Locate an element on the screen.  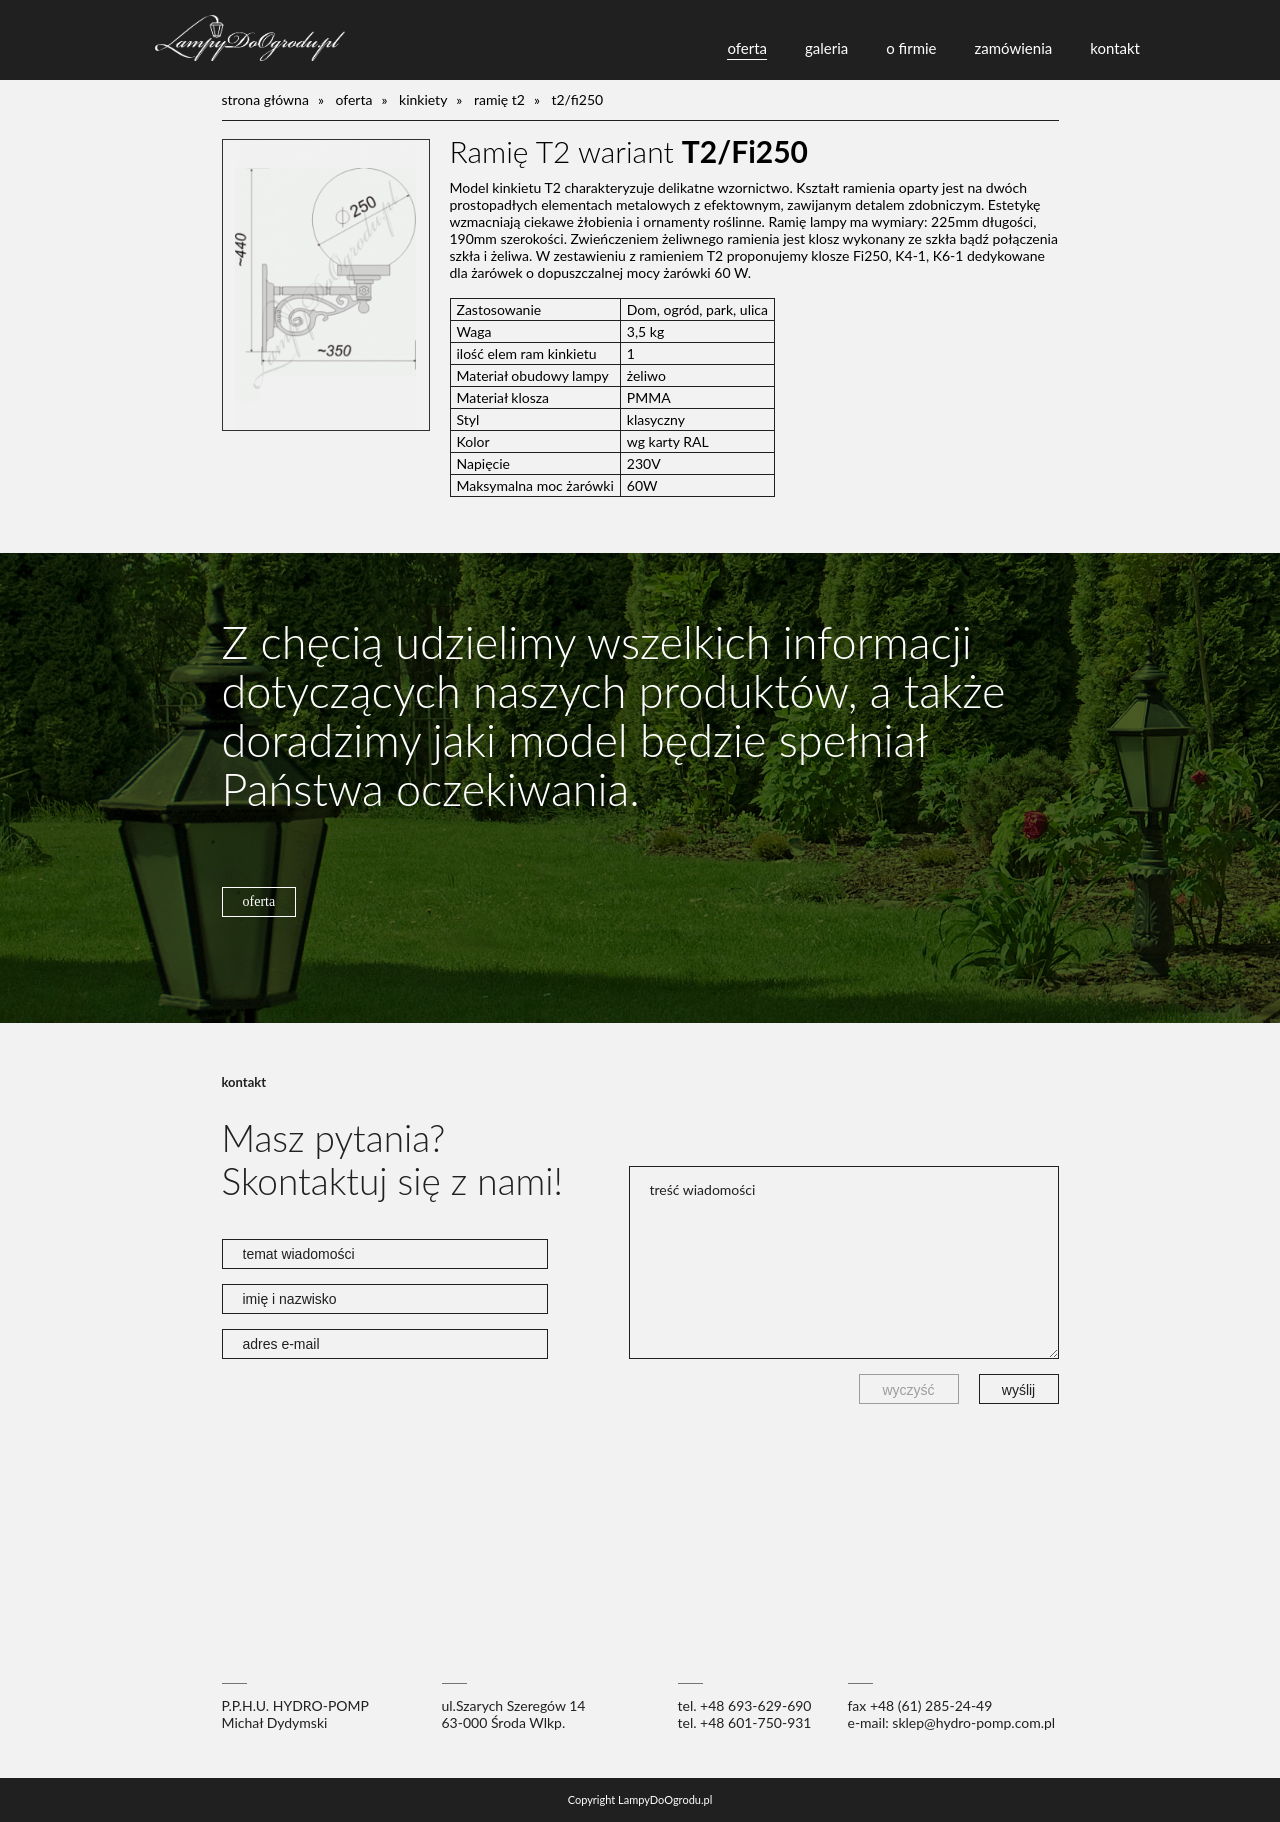
kontakt is located at coordinates (1115, 48).